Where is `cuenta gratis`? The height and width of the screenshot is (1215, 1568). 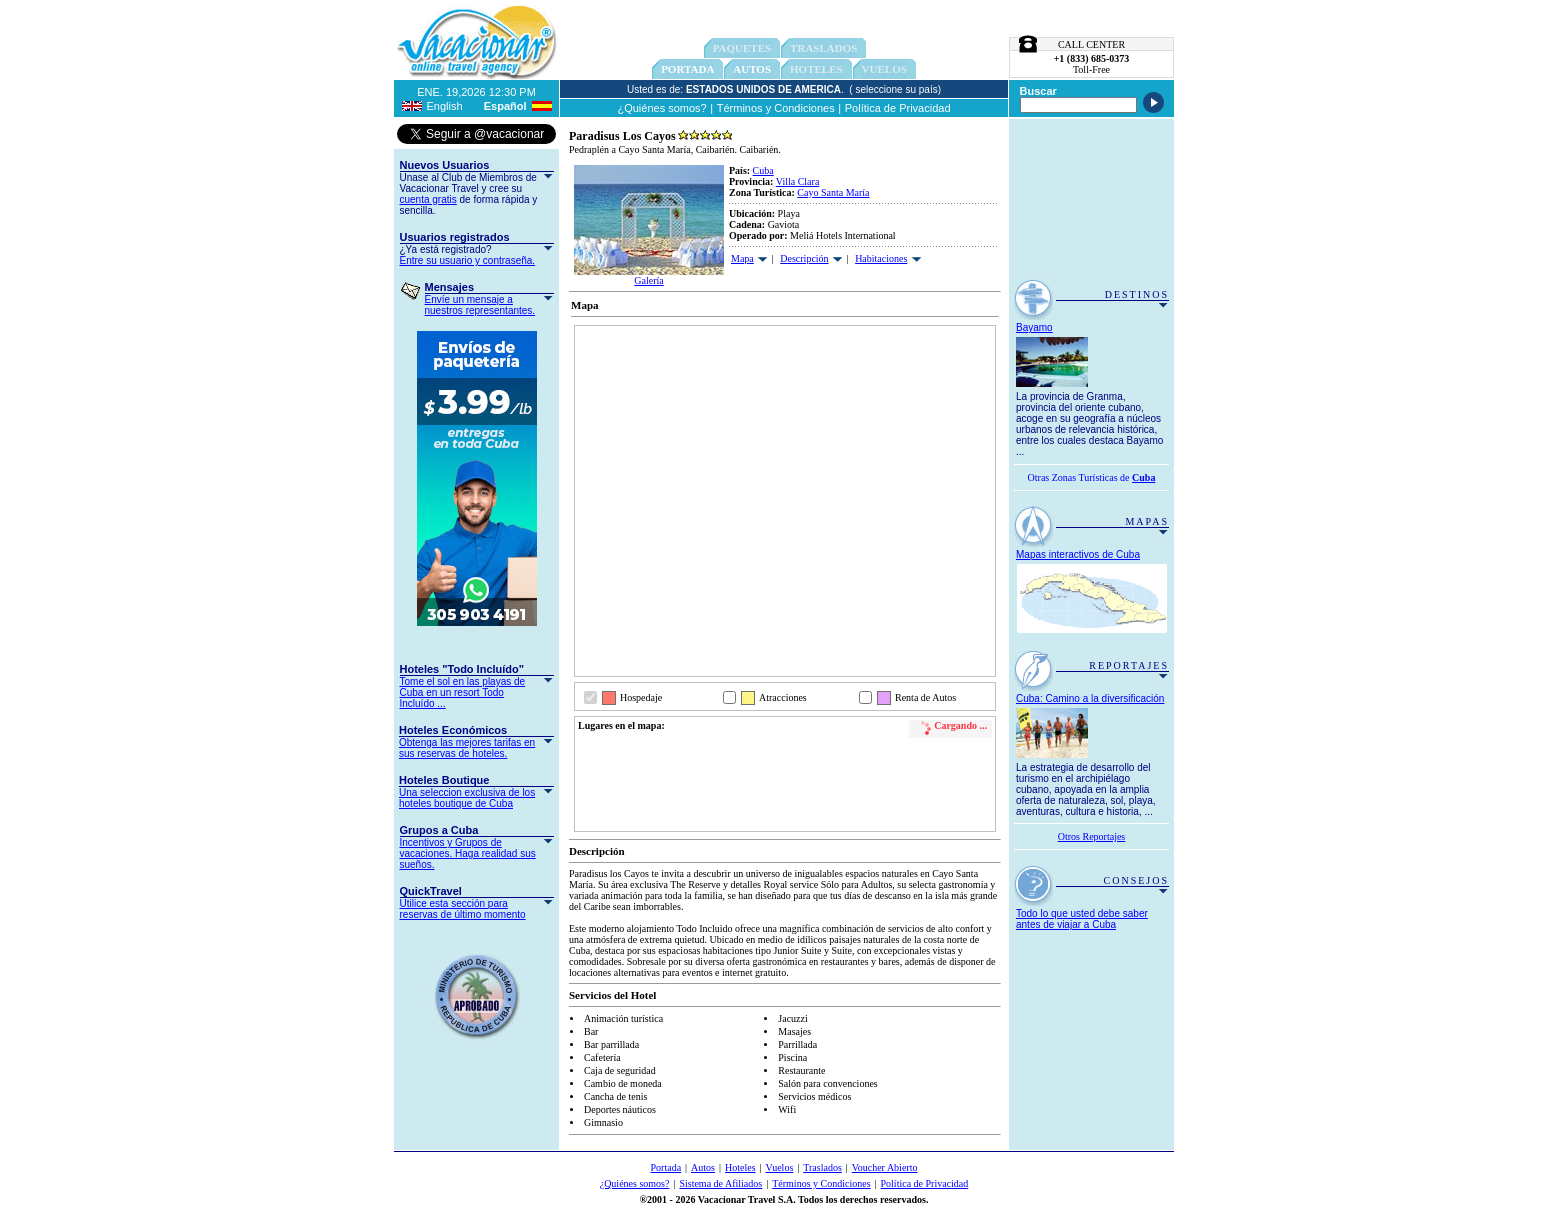
cuenta gratis is located at coordinates (428, 199).